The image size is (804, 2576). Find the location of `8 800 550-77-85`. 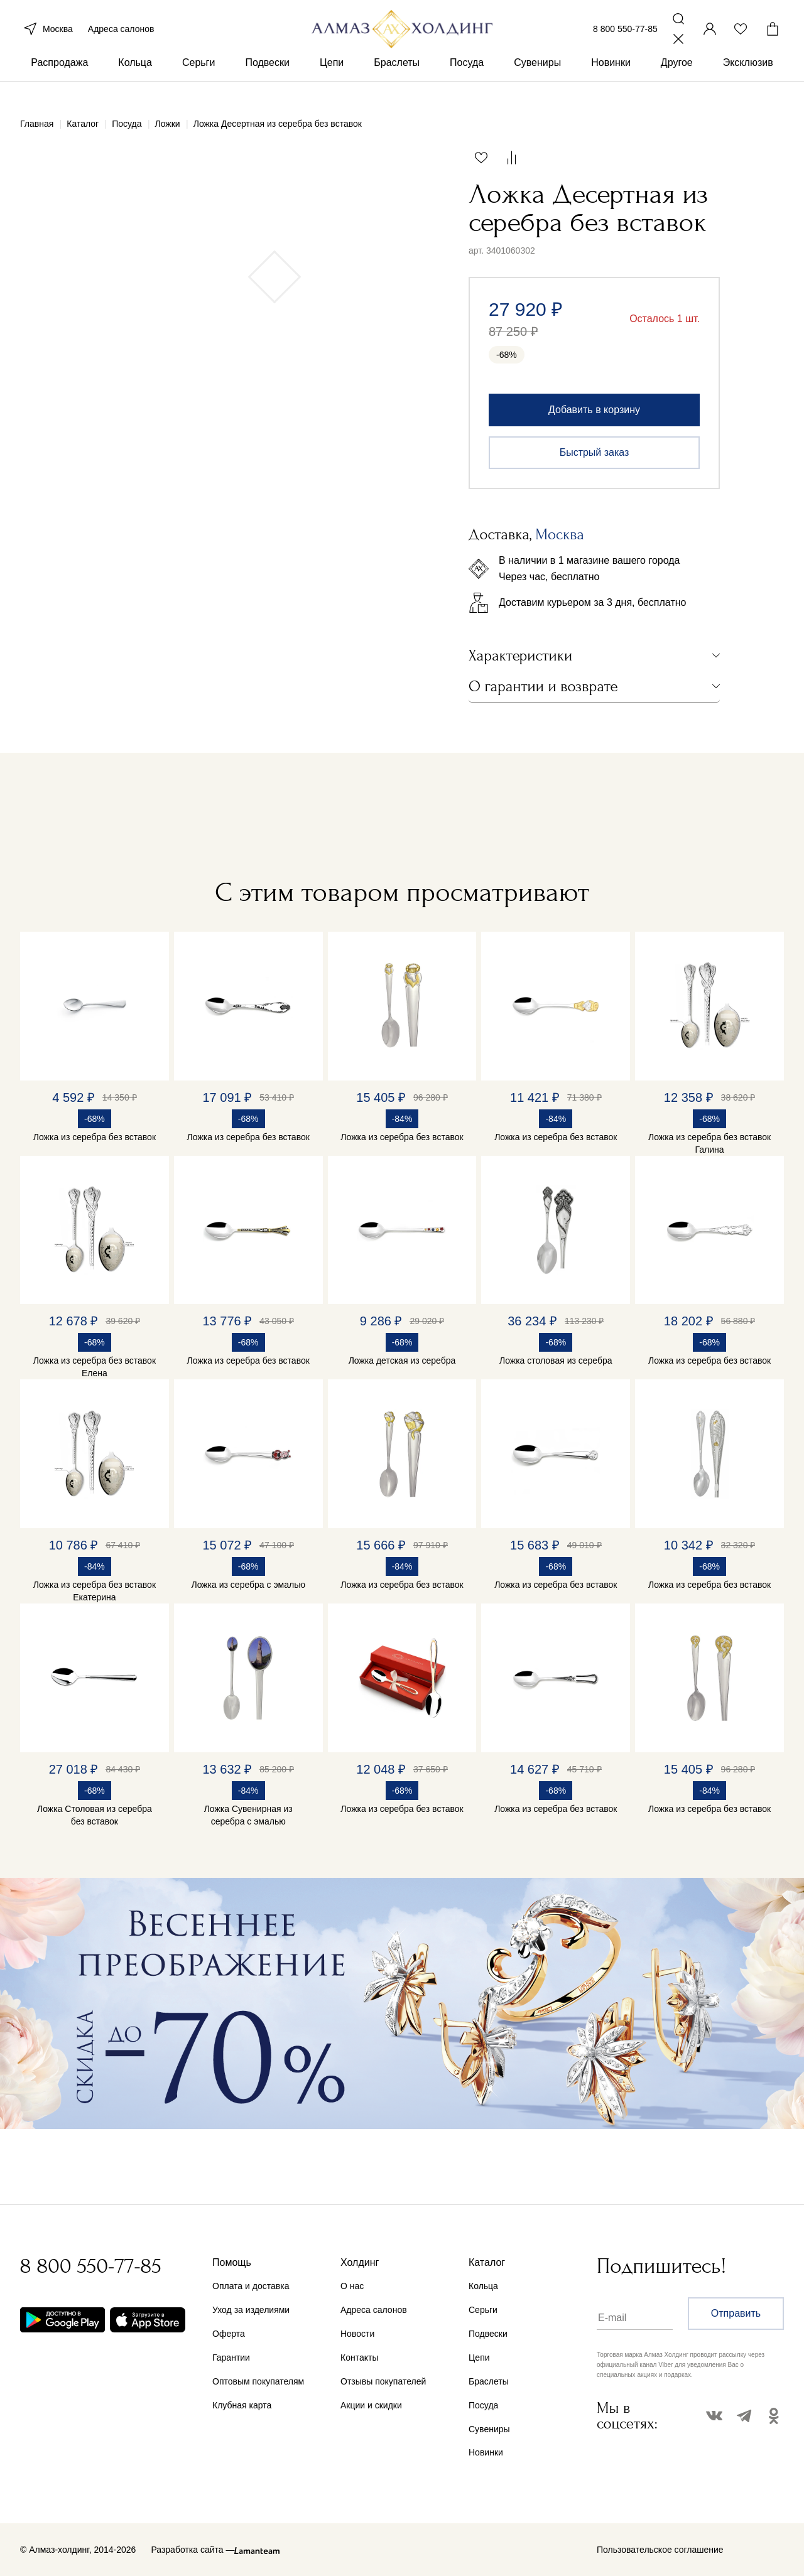

8 800 550-77-85 is located at coordinates (625, 36).